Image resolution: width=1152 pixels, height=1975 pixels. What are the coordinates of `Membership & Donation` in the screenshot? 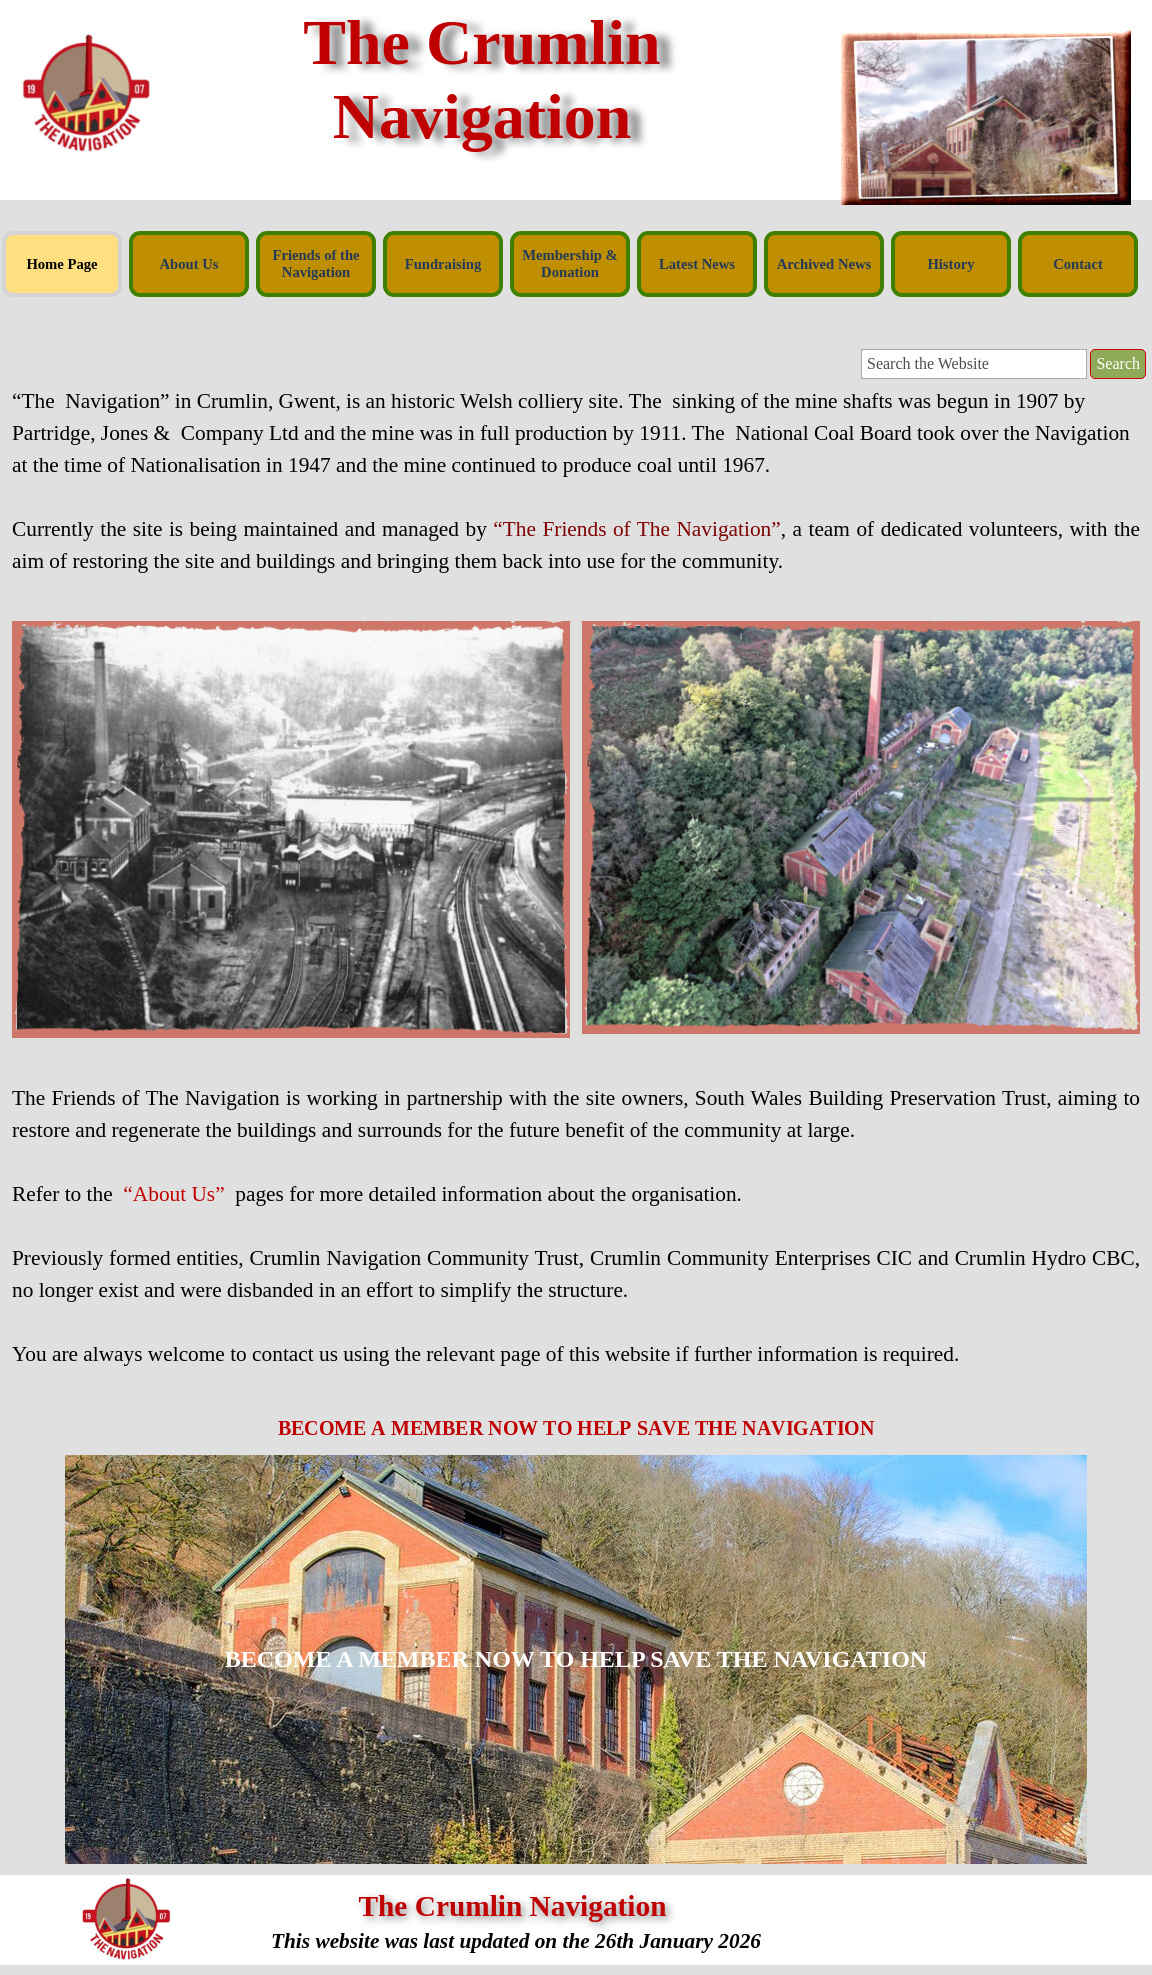 It's located at (570, 263).